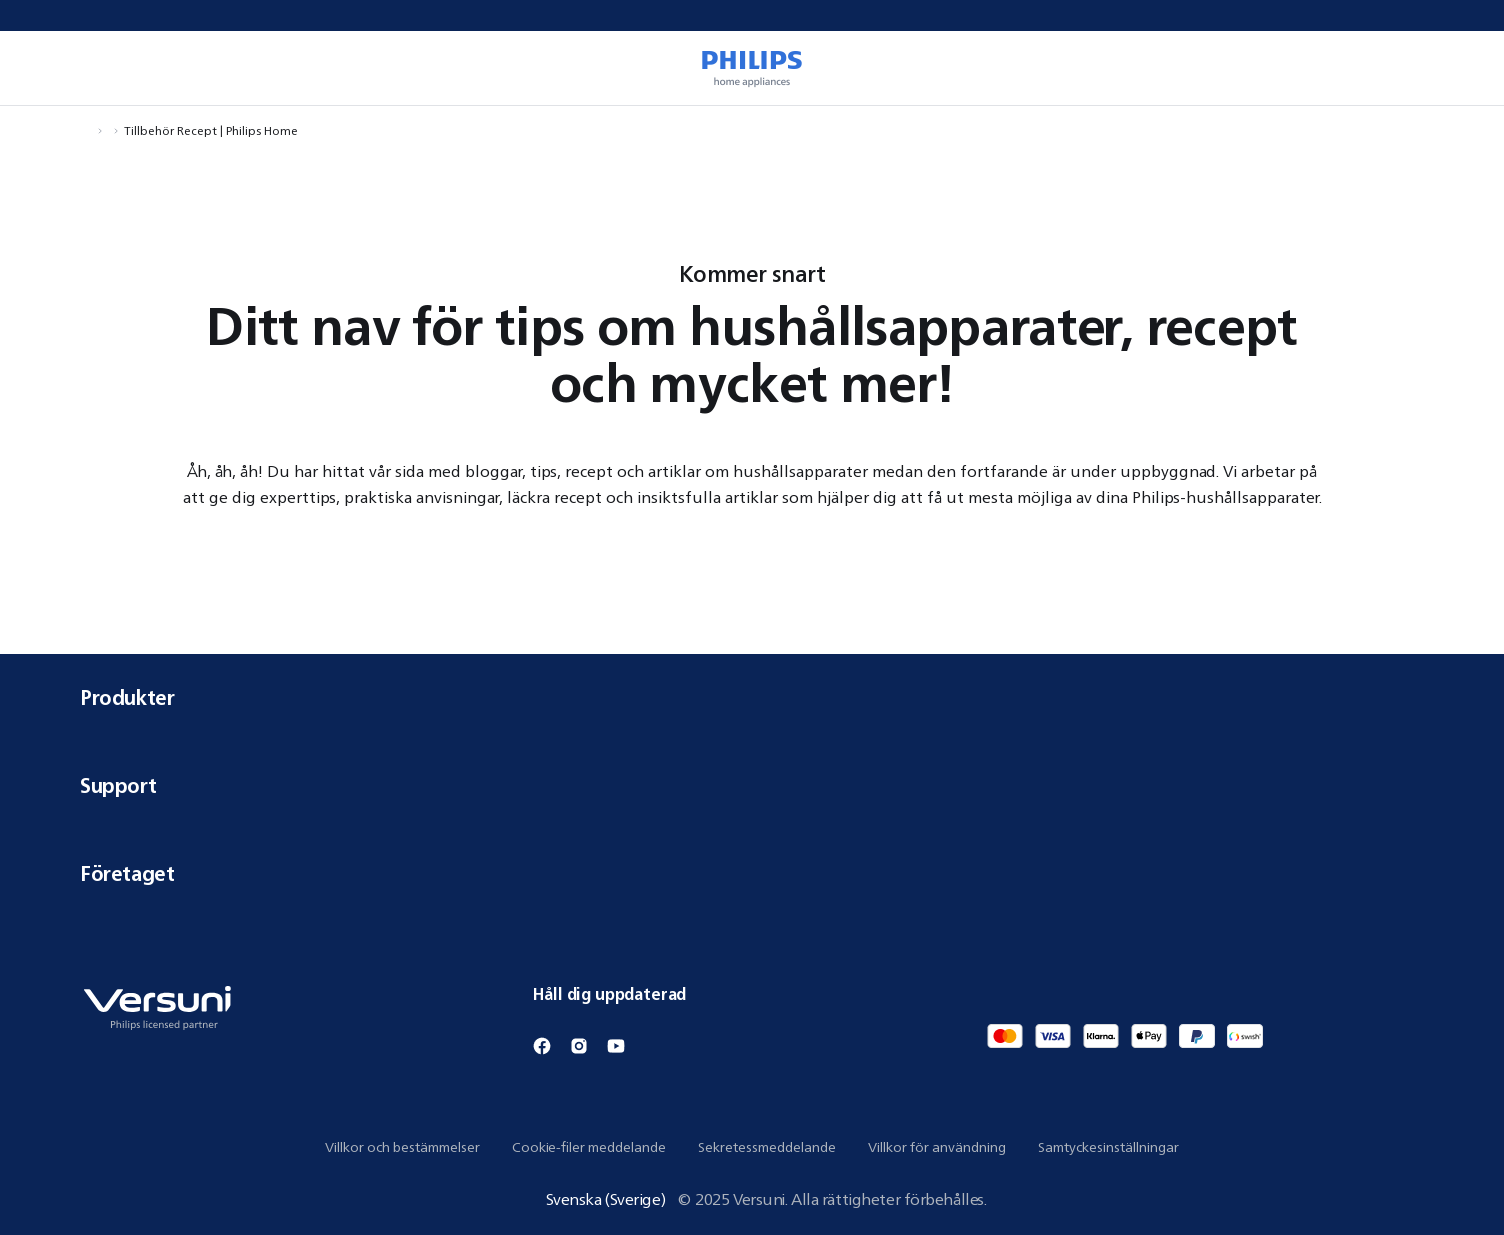 This screenshot has height=1235, width=1504. I want to click on Cookie-filer meddelande, so click(589, 1147).